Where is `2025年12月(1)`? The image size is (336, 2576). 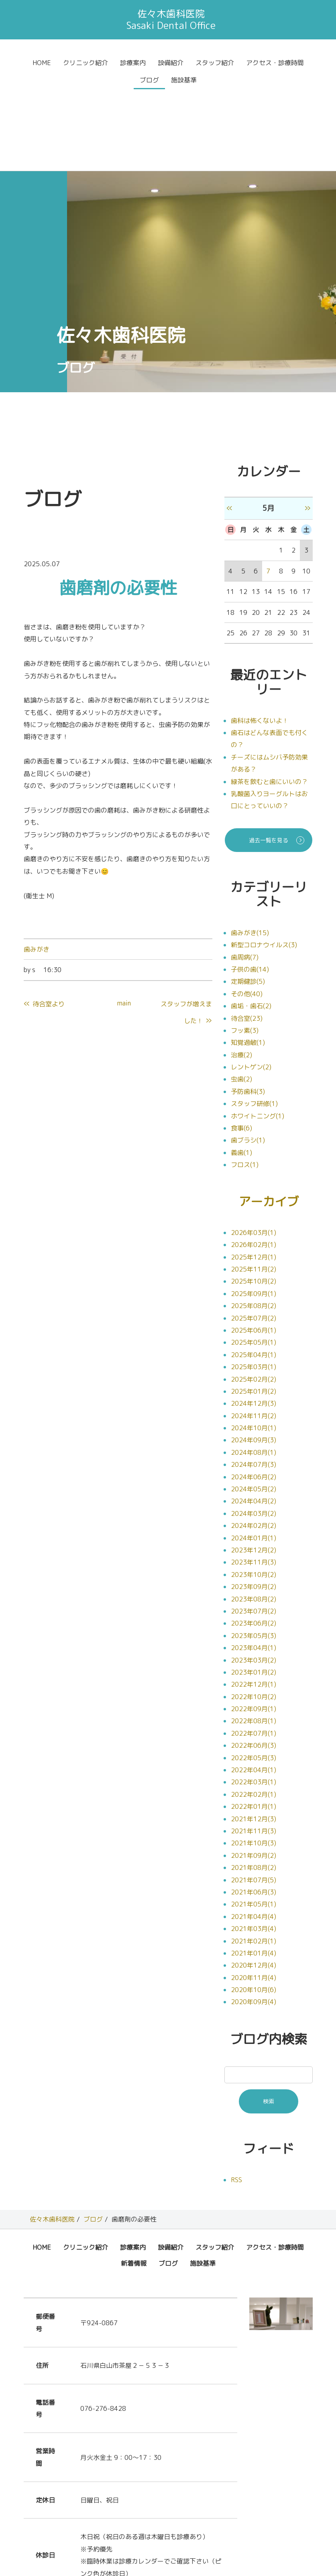
2025年12月(1) is located at coordinates (253, 1176).